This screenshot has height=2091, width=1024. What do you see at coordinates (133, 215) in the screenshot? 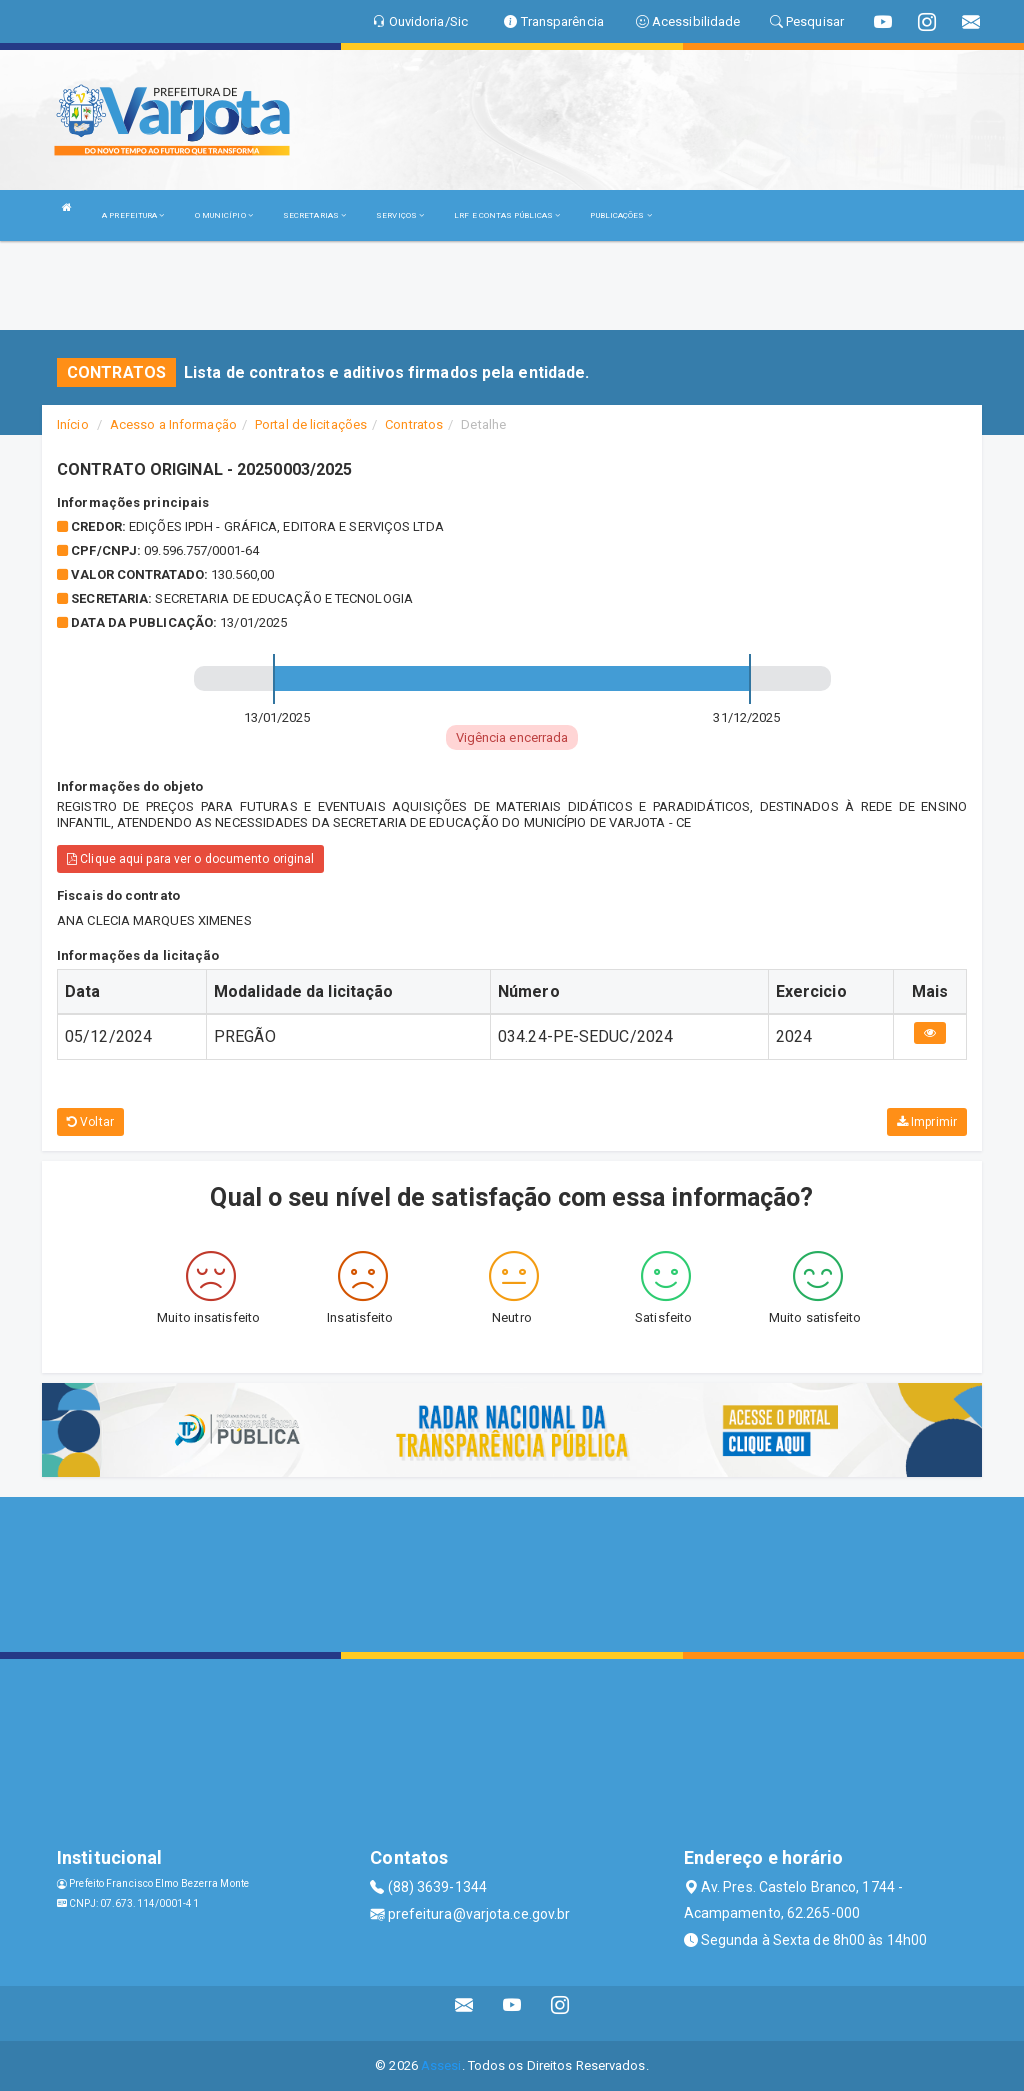
I see `A PREFEITURA` at bounding box center [133, 215].